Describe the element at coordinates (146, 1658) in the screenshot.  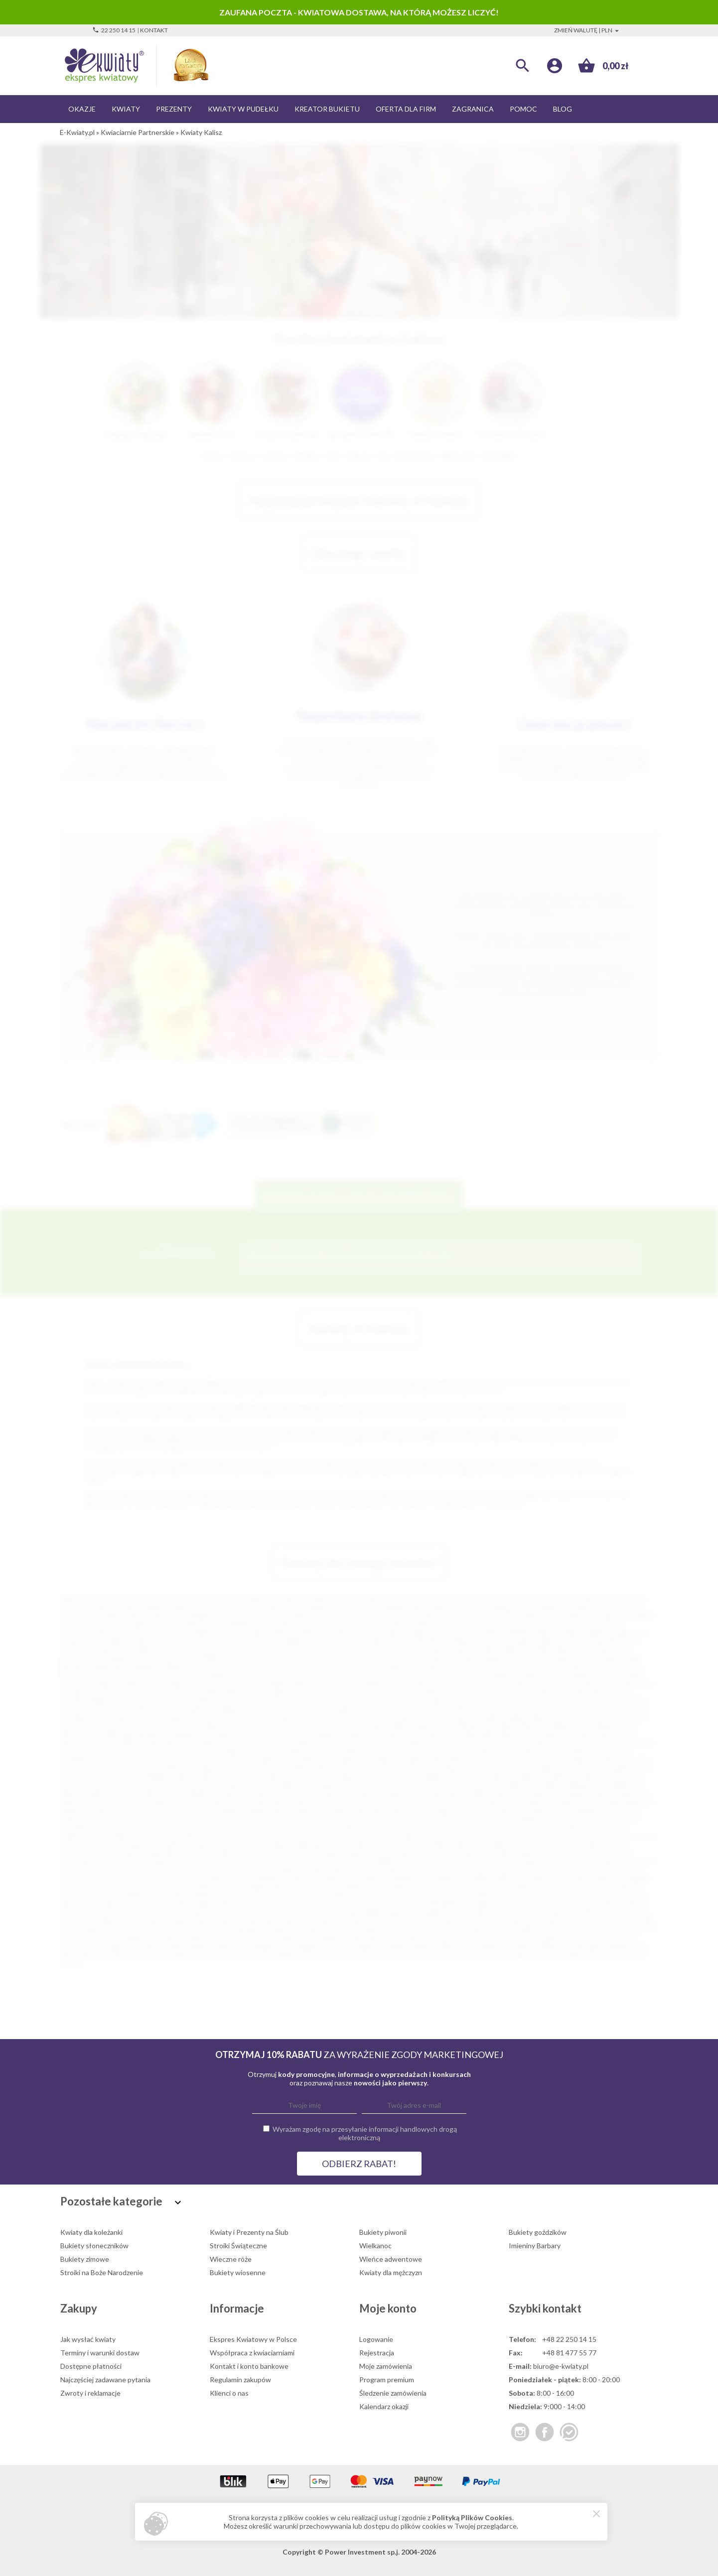
I see `Chojnice` at that location.